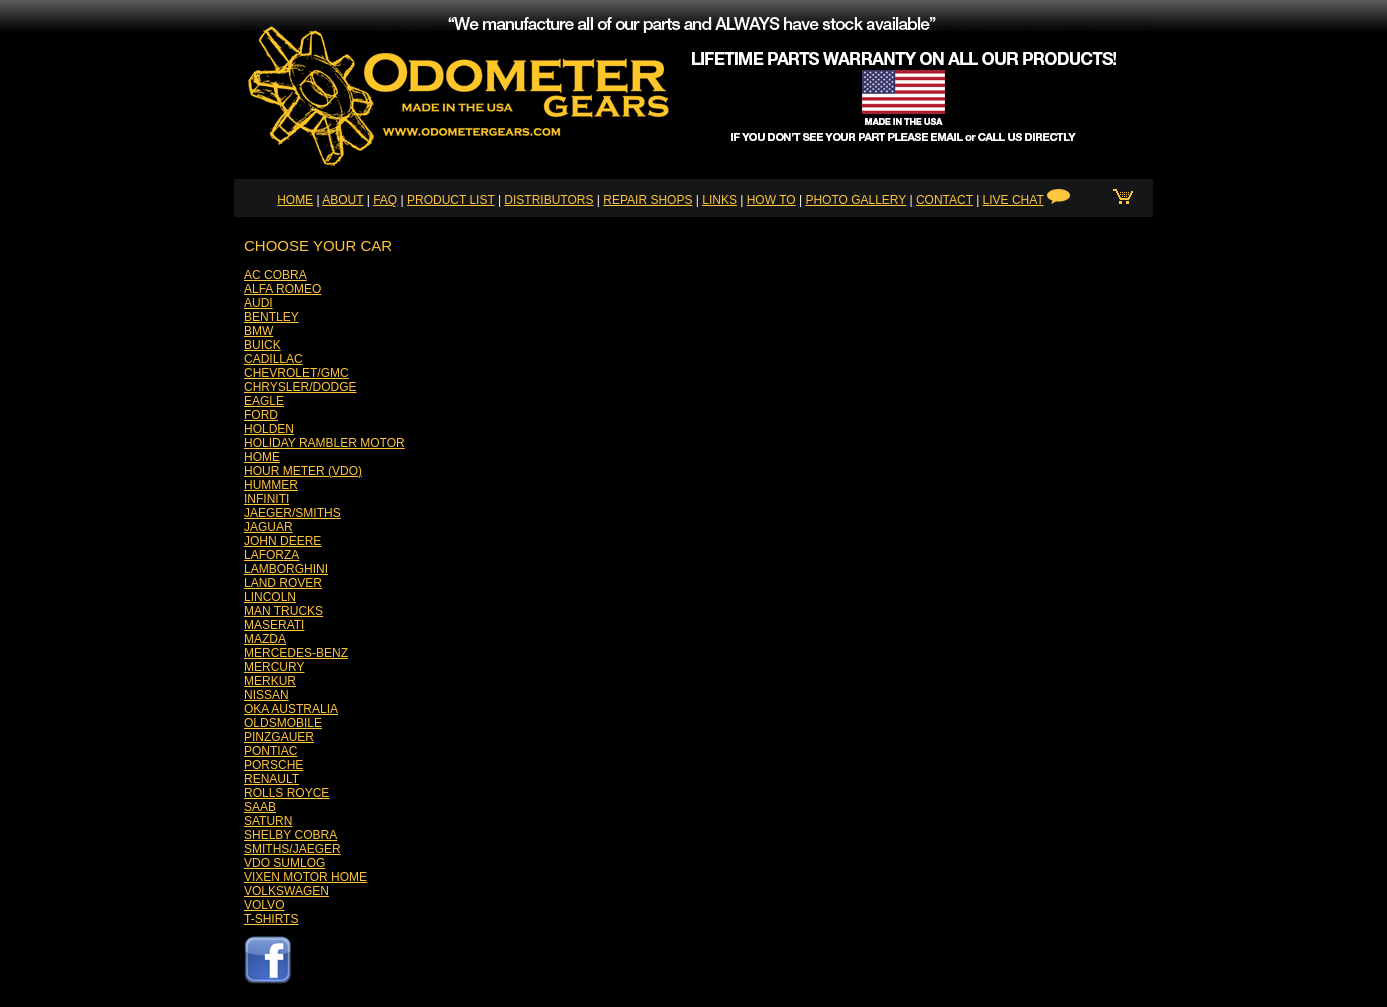 This screenshot has height=1007, width=1387. What do you see at coordinates (286, 569) in the screenshot?
I see `LAMBORGHINI` at bounding box center [286, 569].